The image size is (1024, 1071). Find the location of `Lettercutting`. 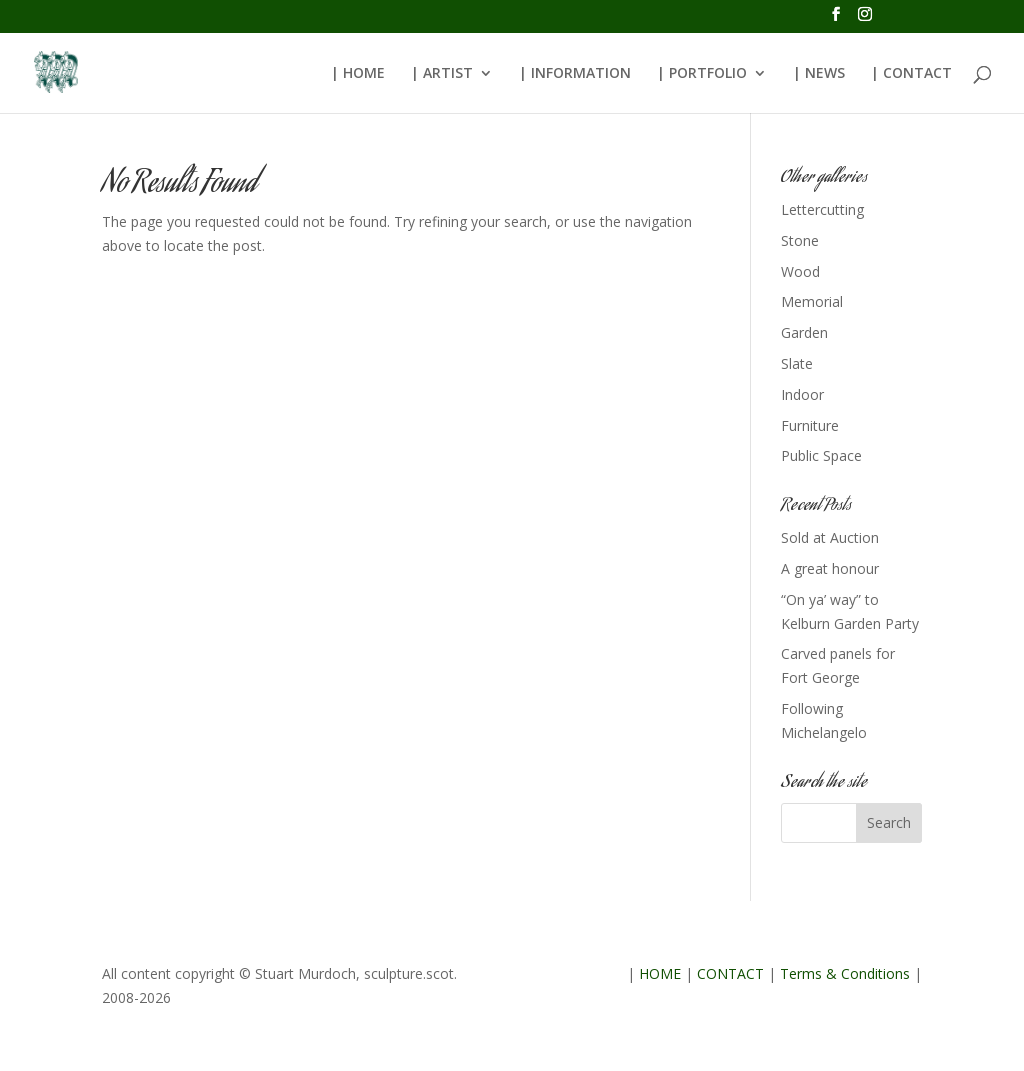

Lettercutting is located at coordinates (822, 209).